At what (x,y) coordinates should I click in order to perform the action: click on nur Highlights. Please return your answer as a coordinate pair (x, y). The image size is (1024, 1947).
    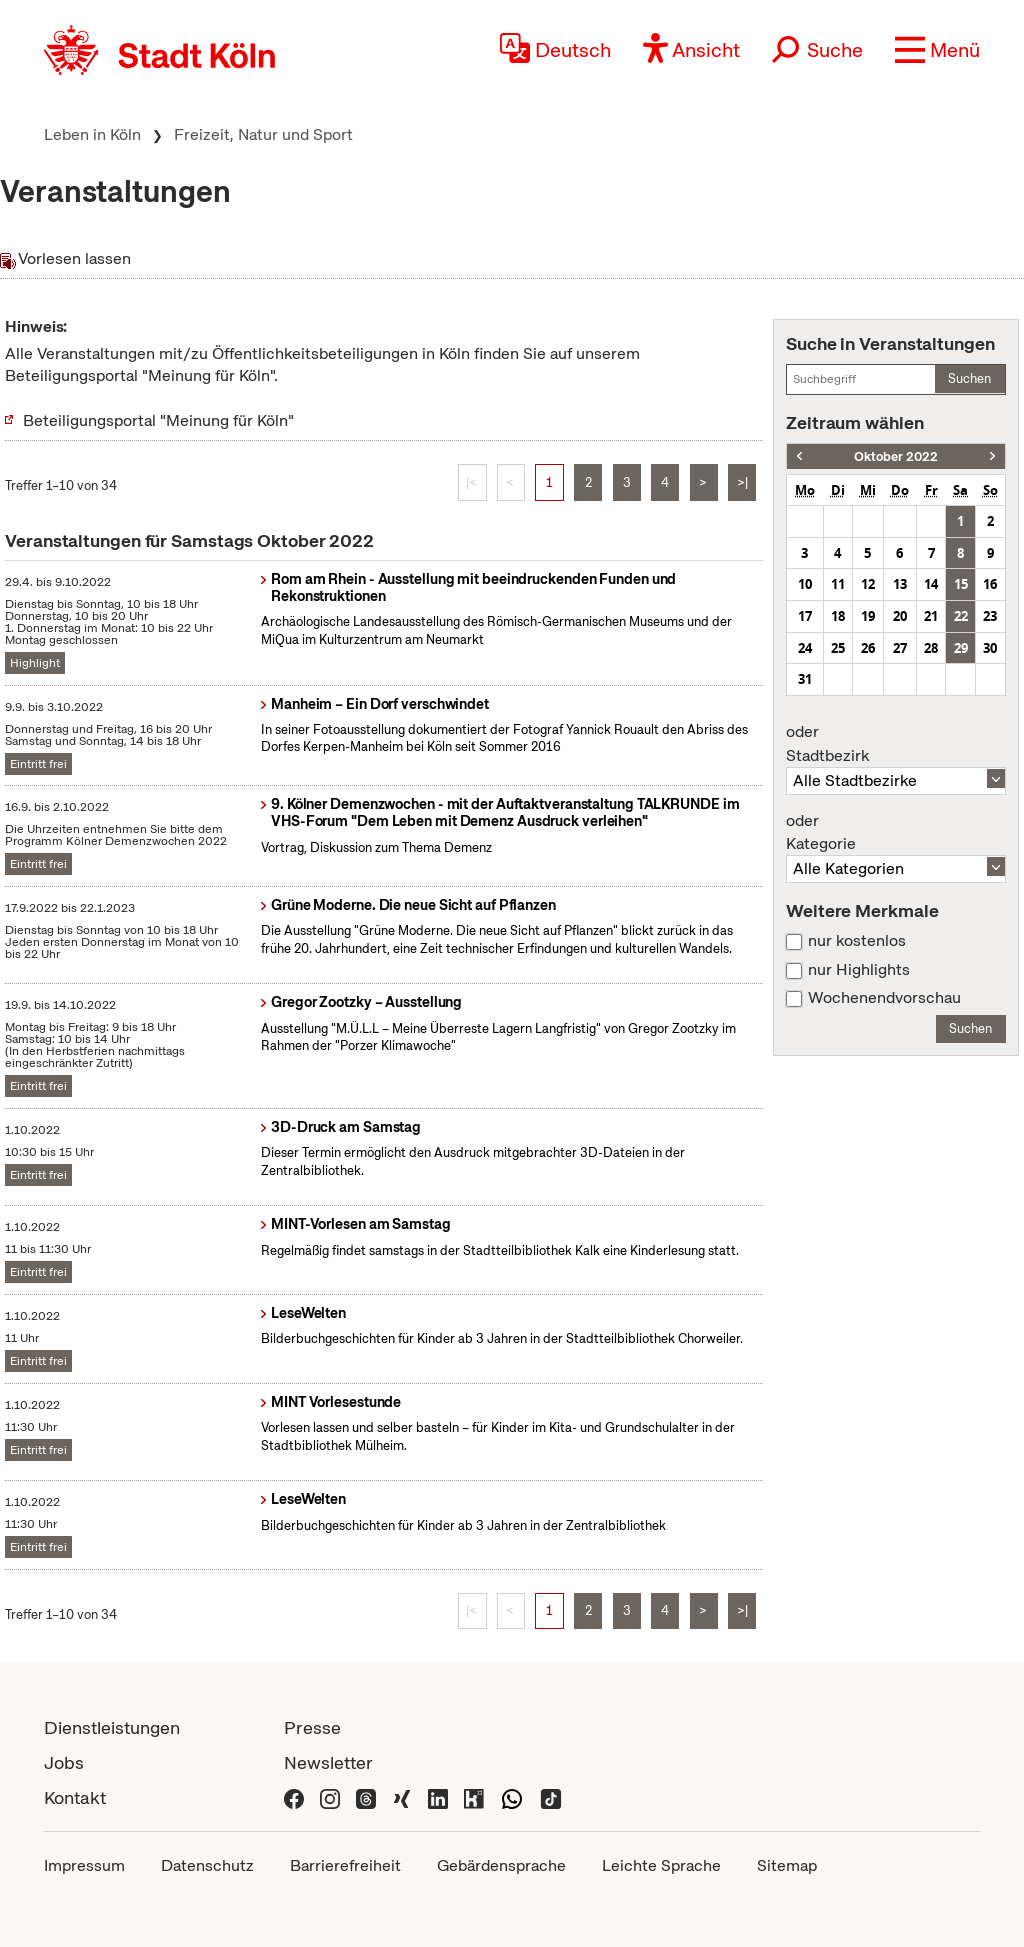
    Looking at the image, I should click on (859, 970).